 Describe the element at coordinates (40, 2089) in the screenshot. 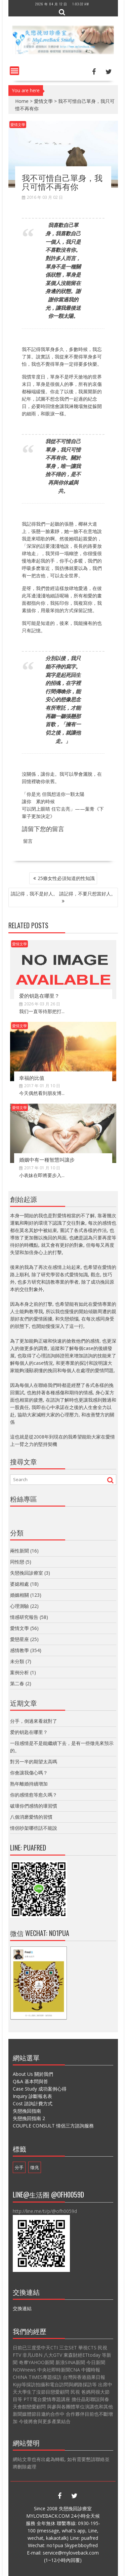

I see `Case Study 成功案例心得` at that location.